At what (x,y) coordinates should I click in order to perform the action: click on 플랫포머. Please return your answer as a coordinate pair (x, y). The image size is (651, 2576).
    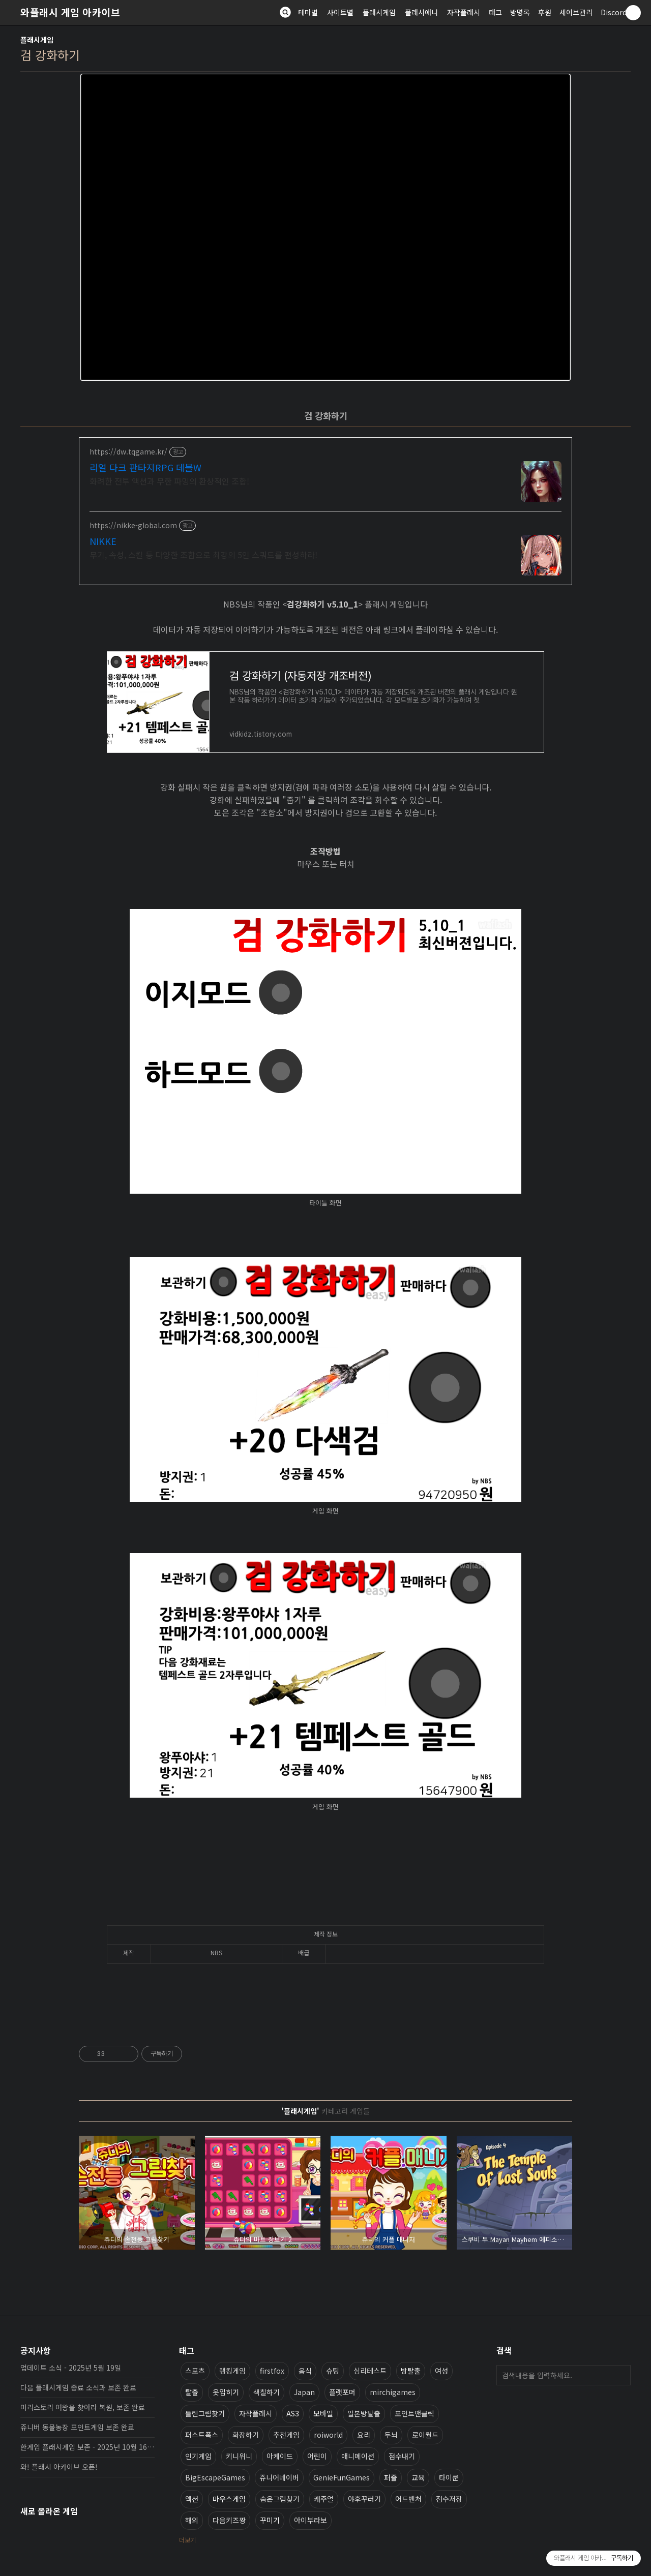
    Looking at the image, I should click on (342, 2392).